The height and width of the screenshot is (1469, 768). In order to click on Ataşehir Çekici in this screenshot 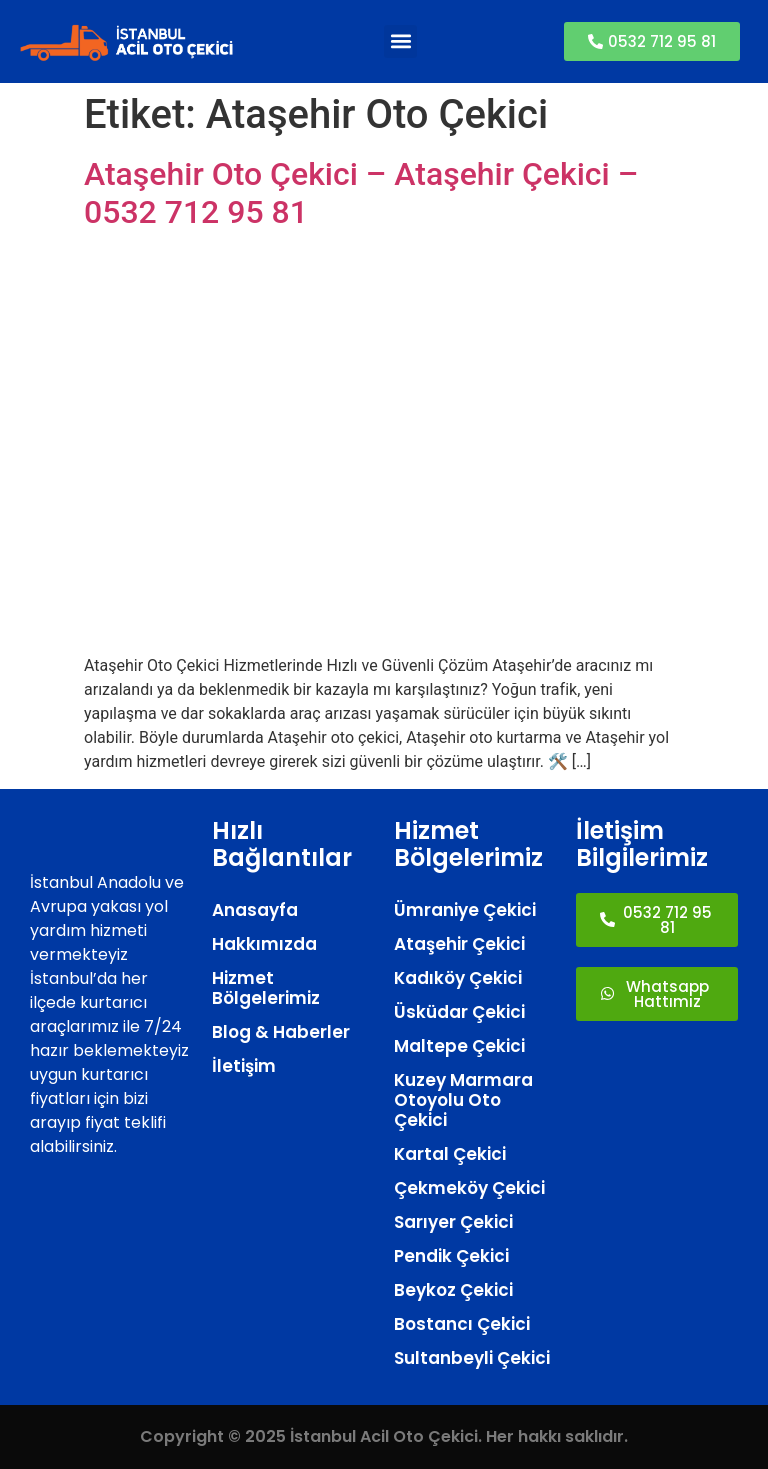, I will do `click(459, 944)`.